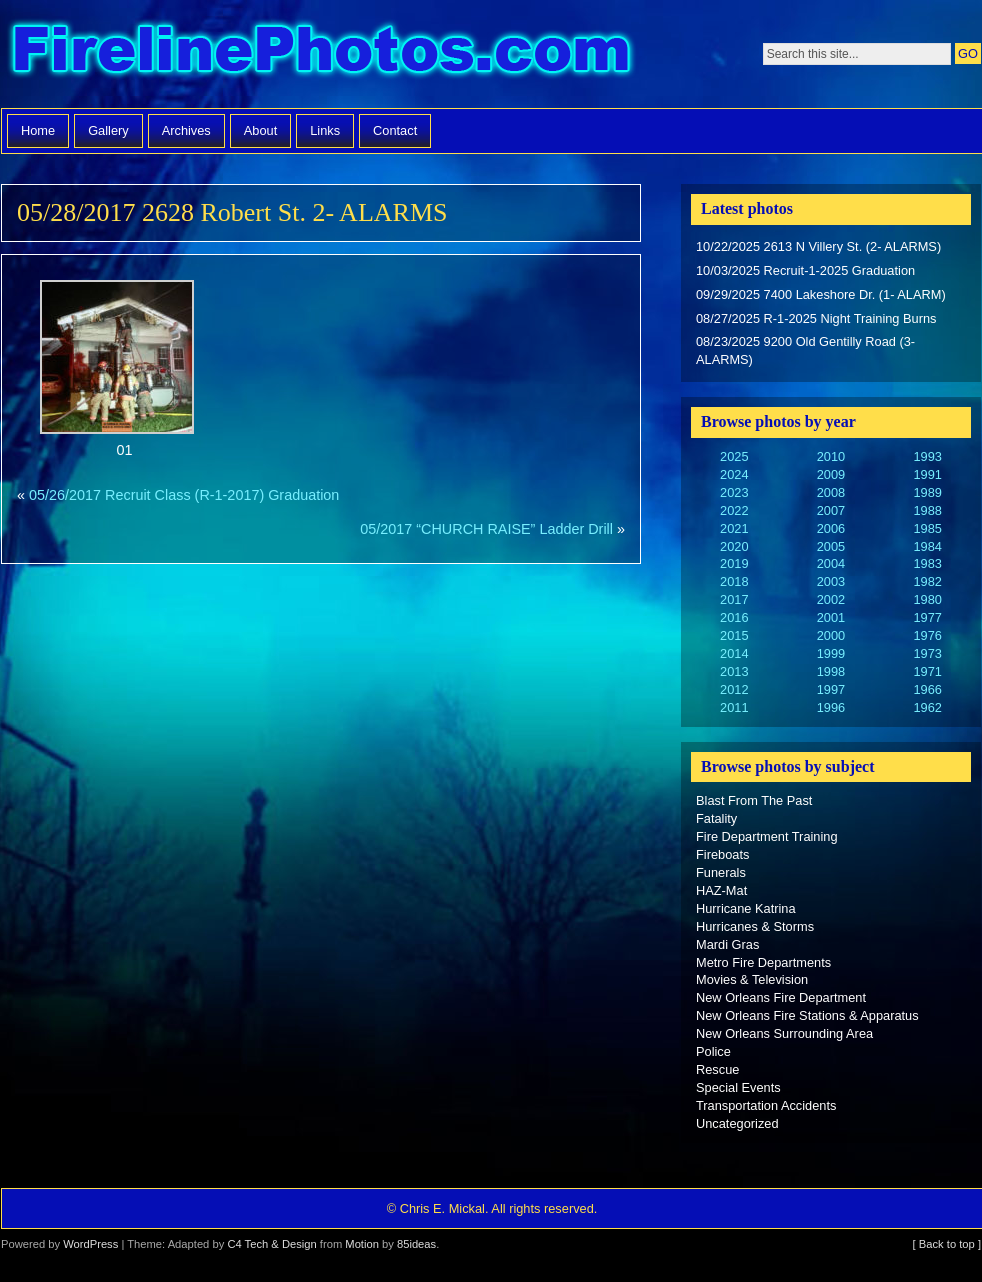 Image resolution: width=982 pixels, height=1282 pixels. Describe the element at coordinates (927, 492) in the screenshot. I see `1989` at that location.